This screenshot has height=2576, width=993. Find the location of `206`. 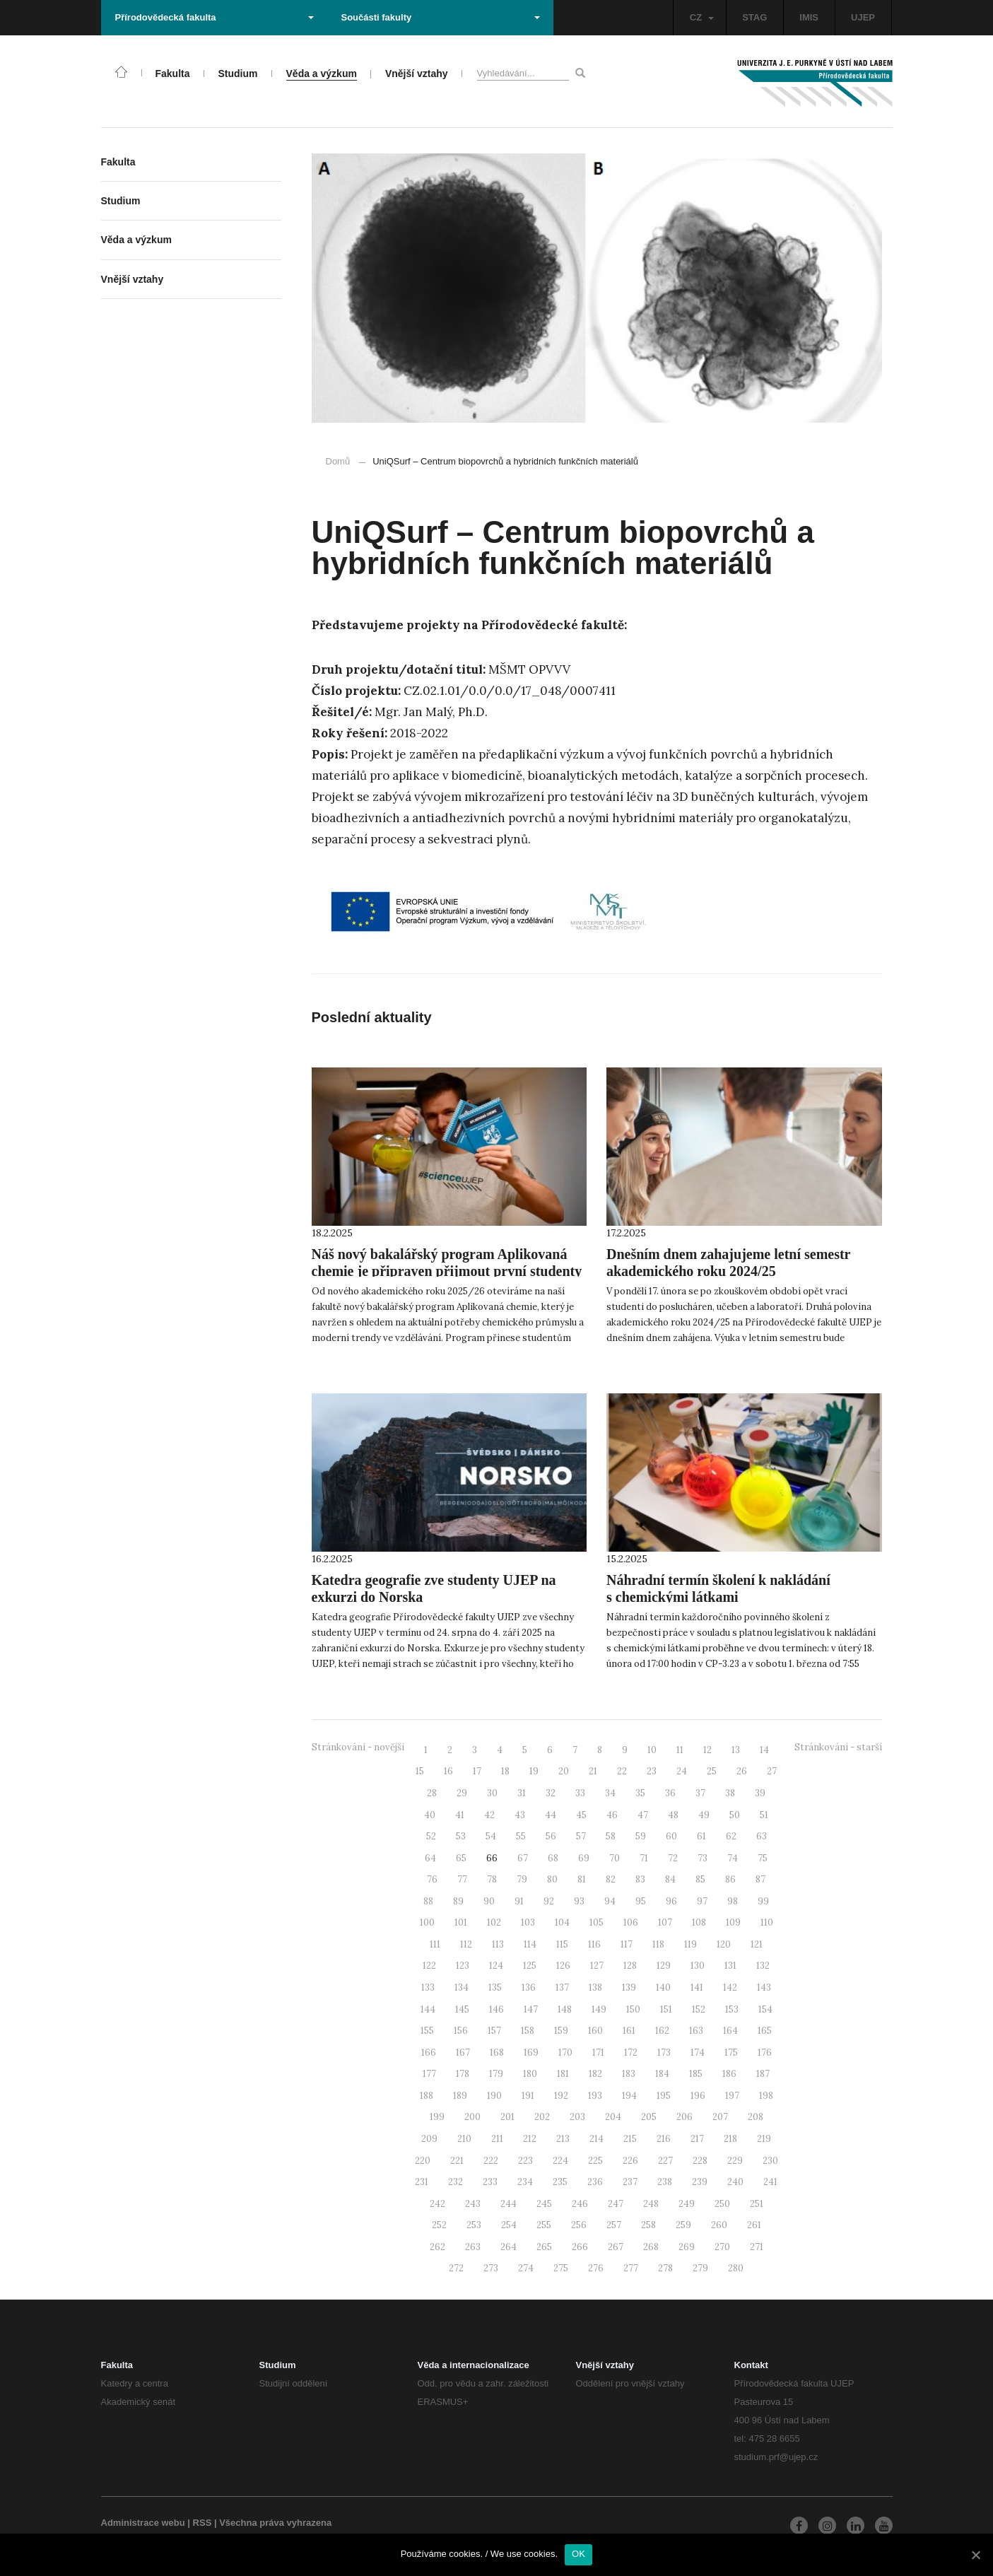

206 is located at coordinates (684, 2117).